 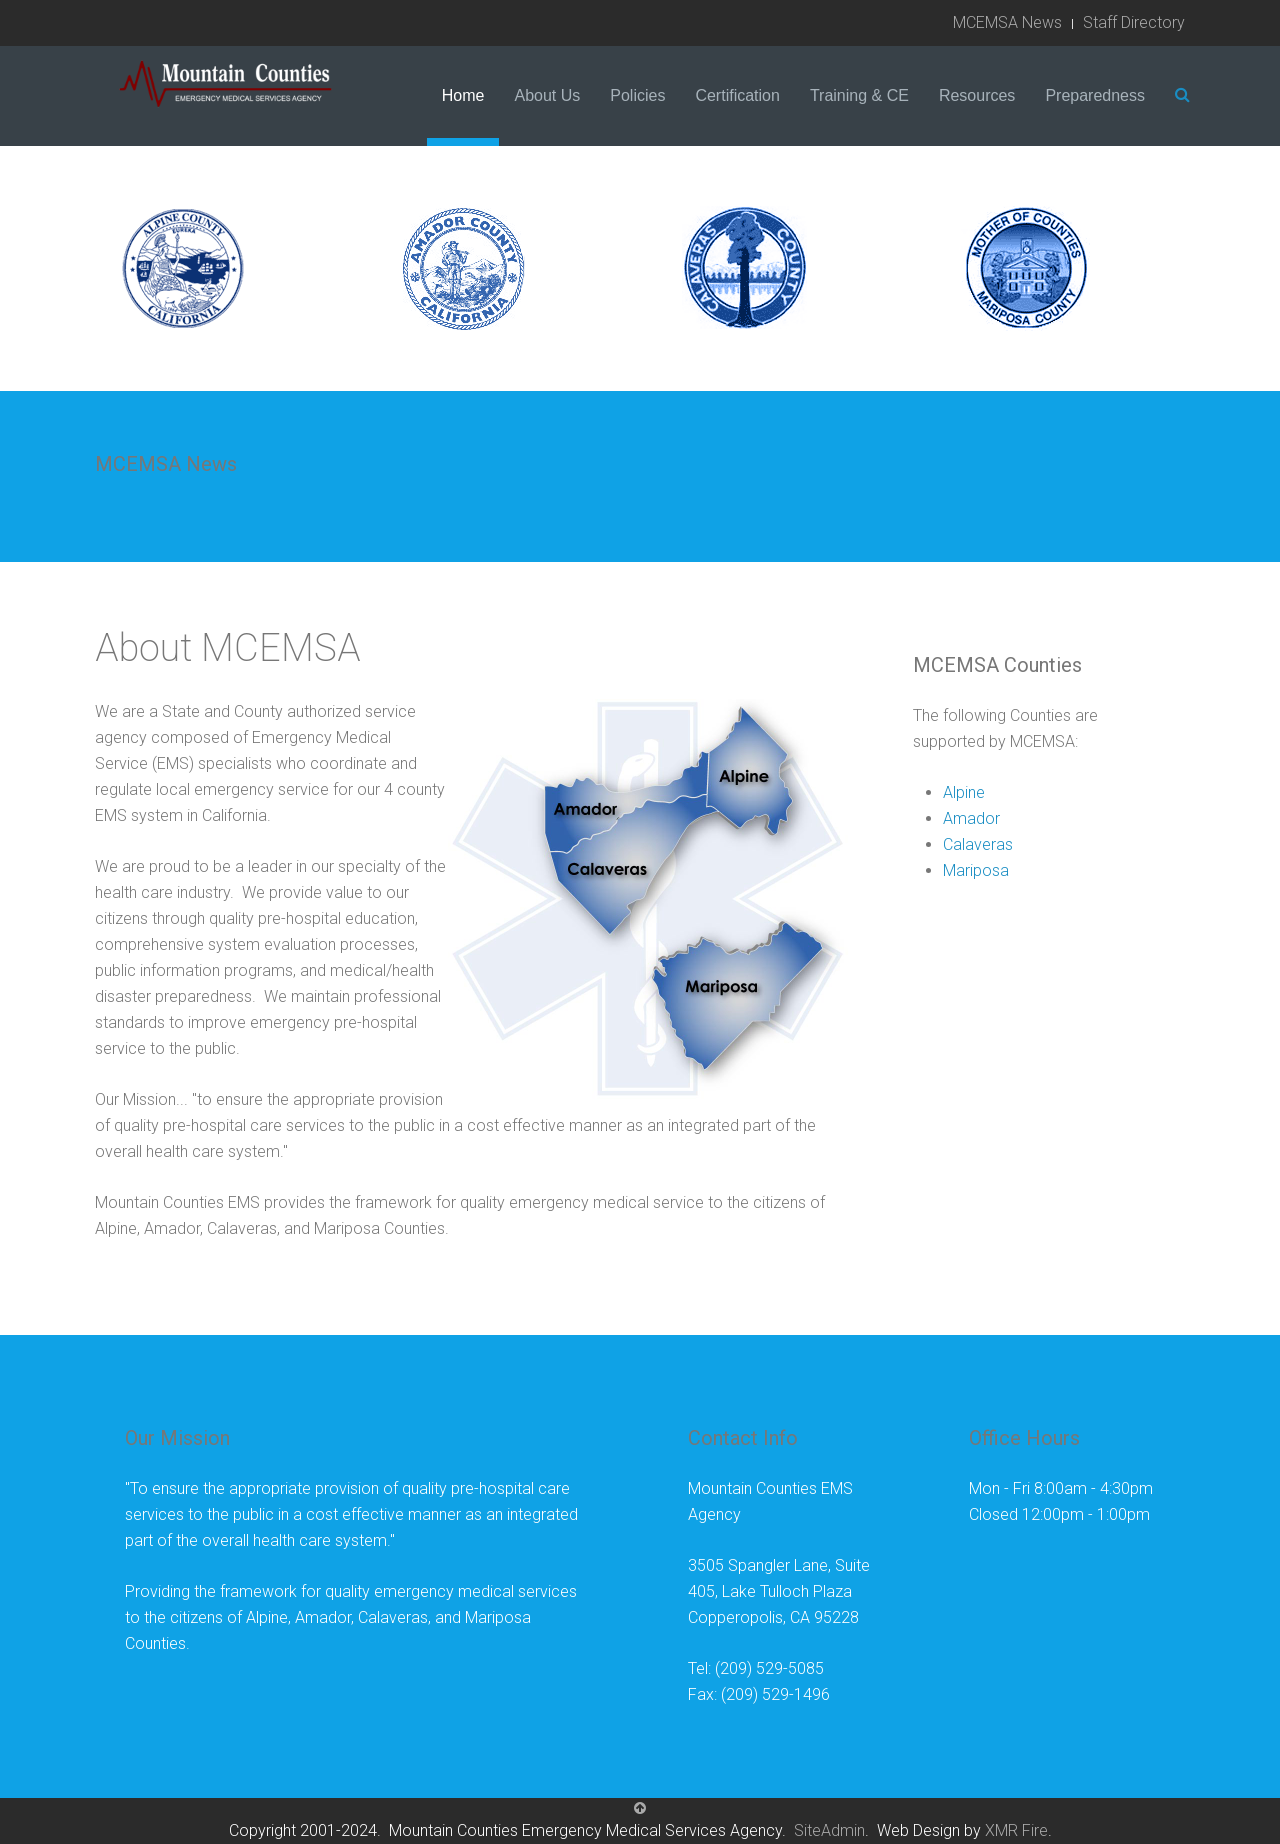 I want to click on Alpine, so click(x=964, y=792).